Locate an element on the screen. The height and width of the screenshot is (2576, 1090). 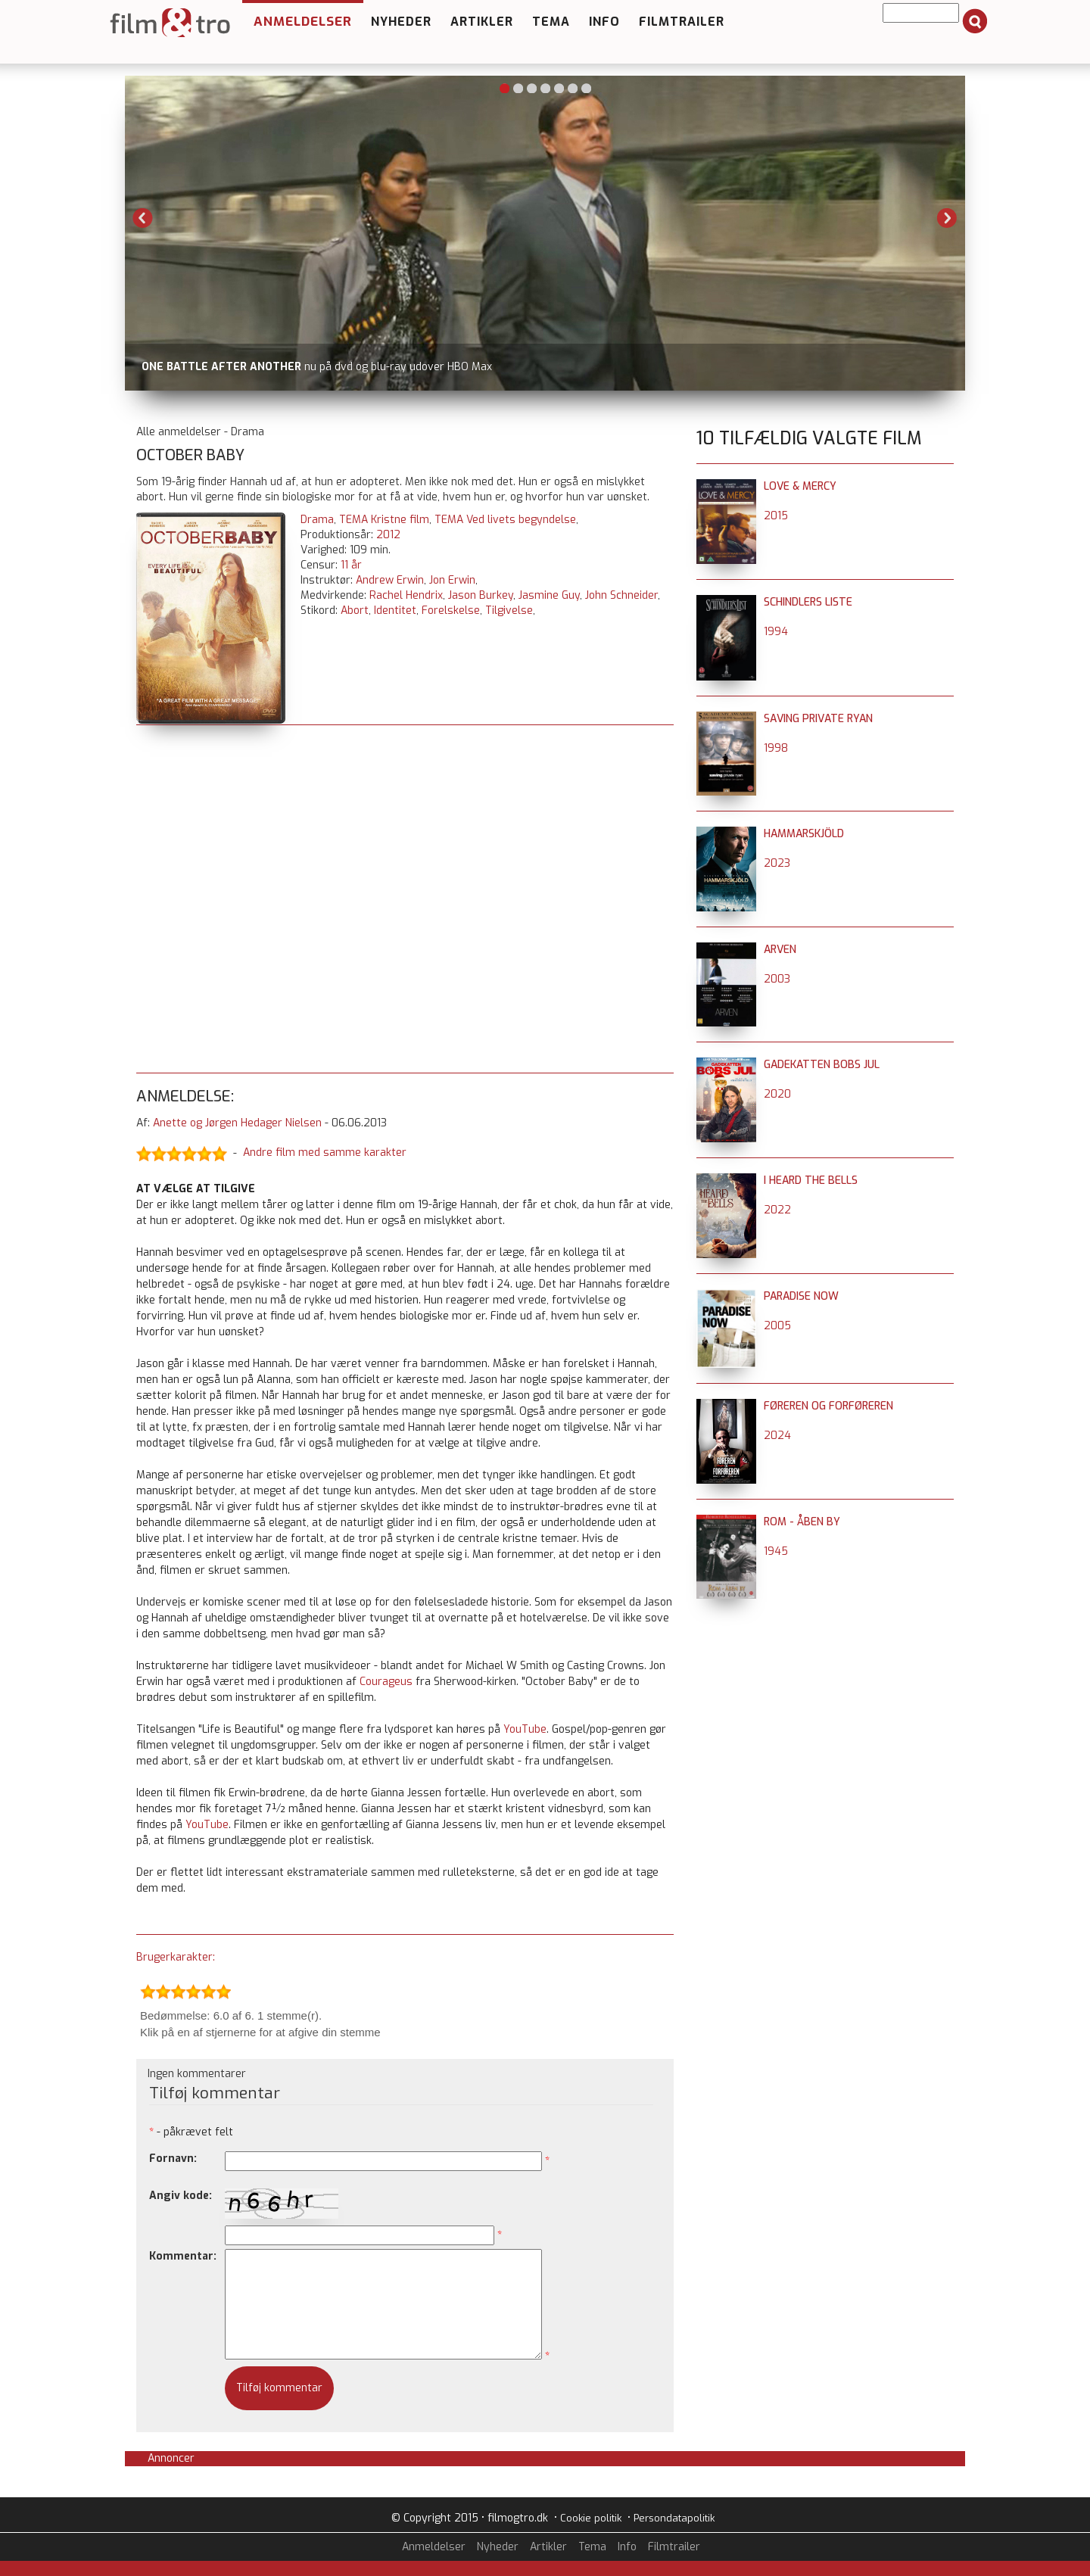
Previous is located at coordinates (143, 218).